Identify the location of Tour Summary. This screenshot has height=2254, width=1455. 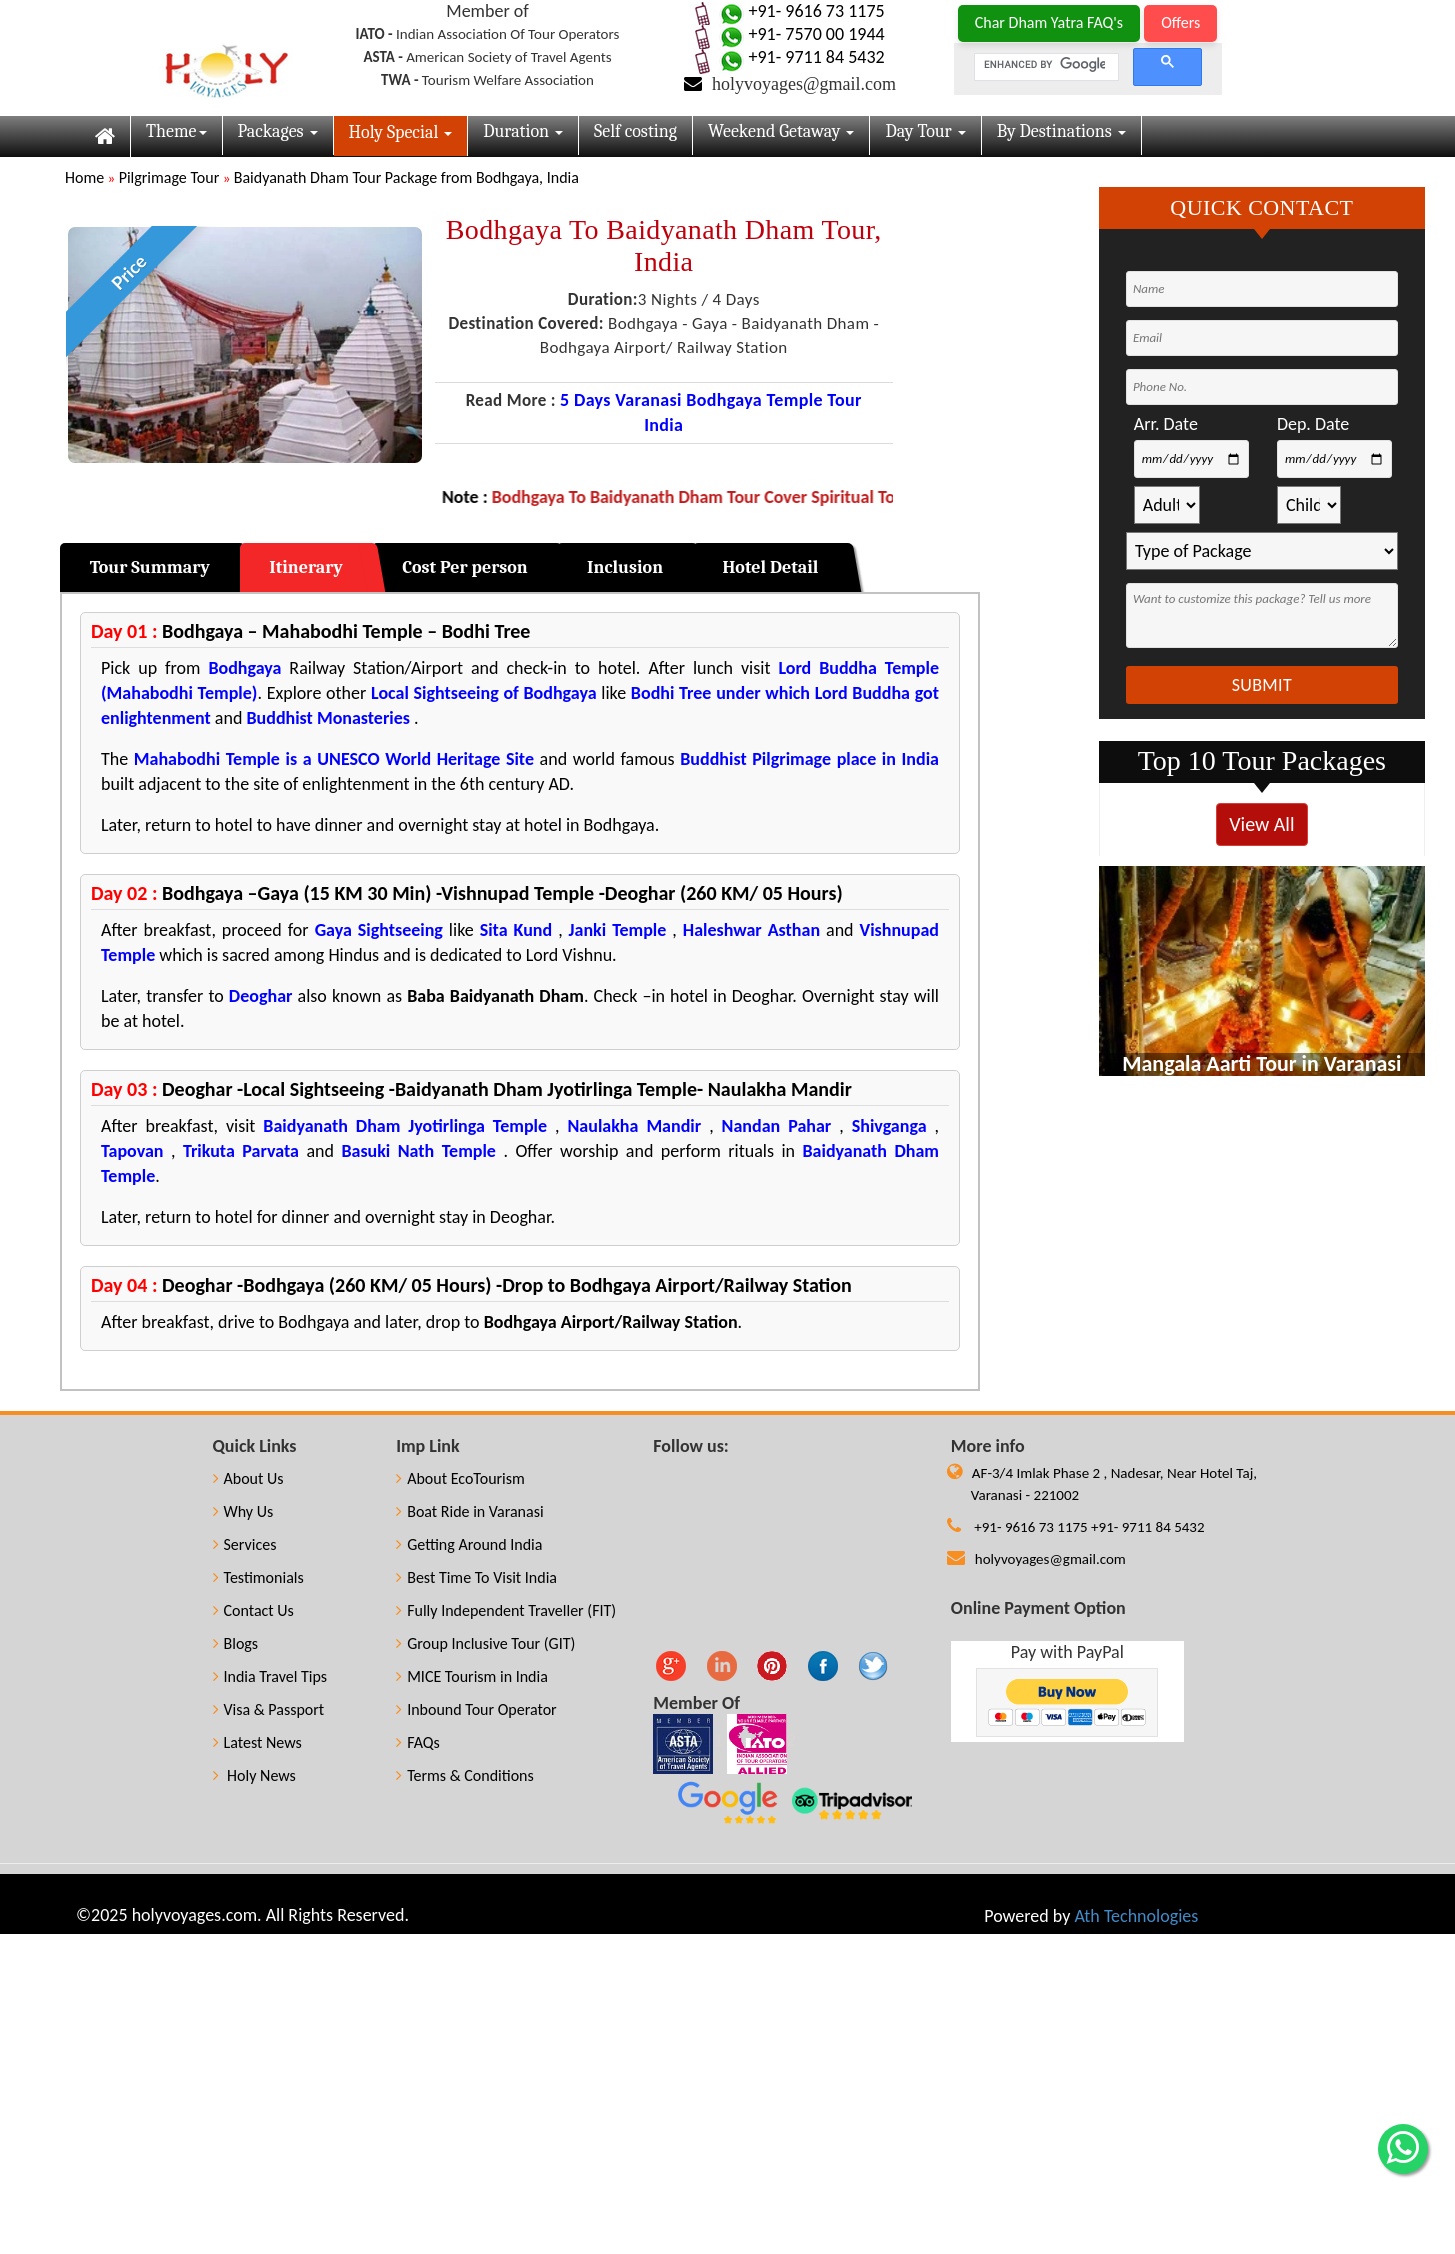
(150, 567).